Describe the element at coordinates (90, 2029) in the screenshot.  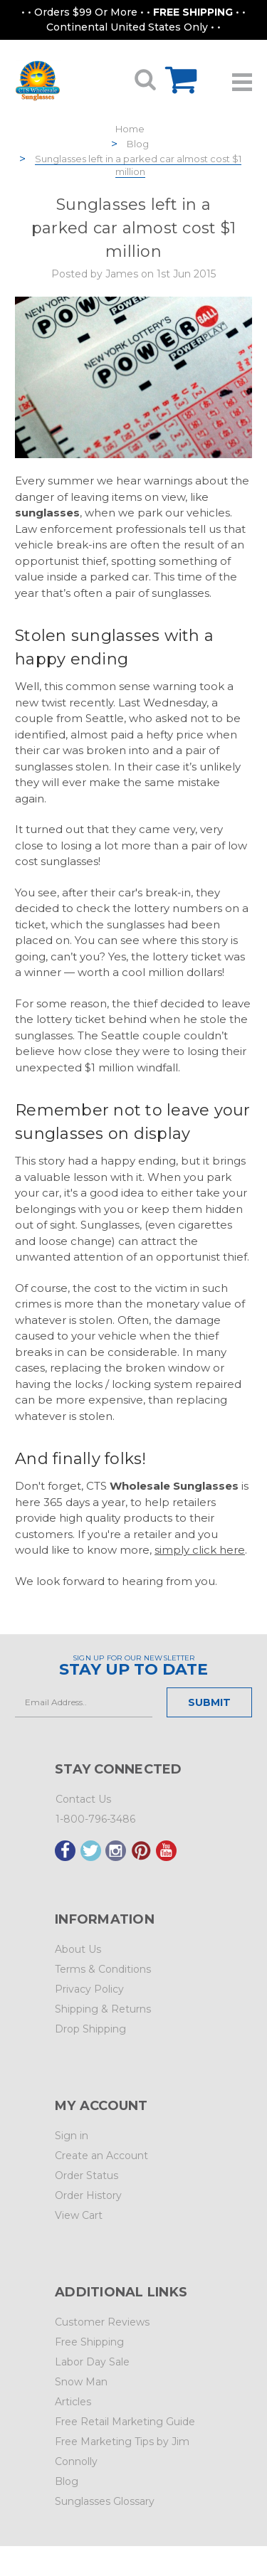
I see `Drop Shipping` at that location.